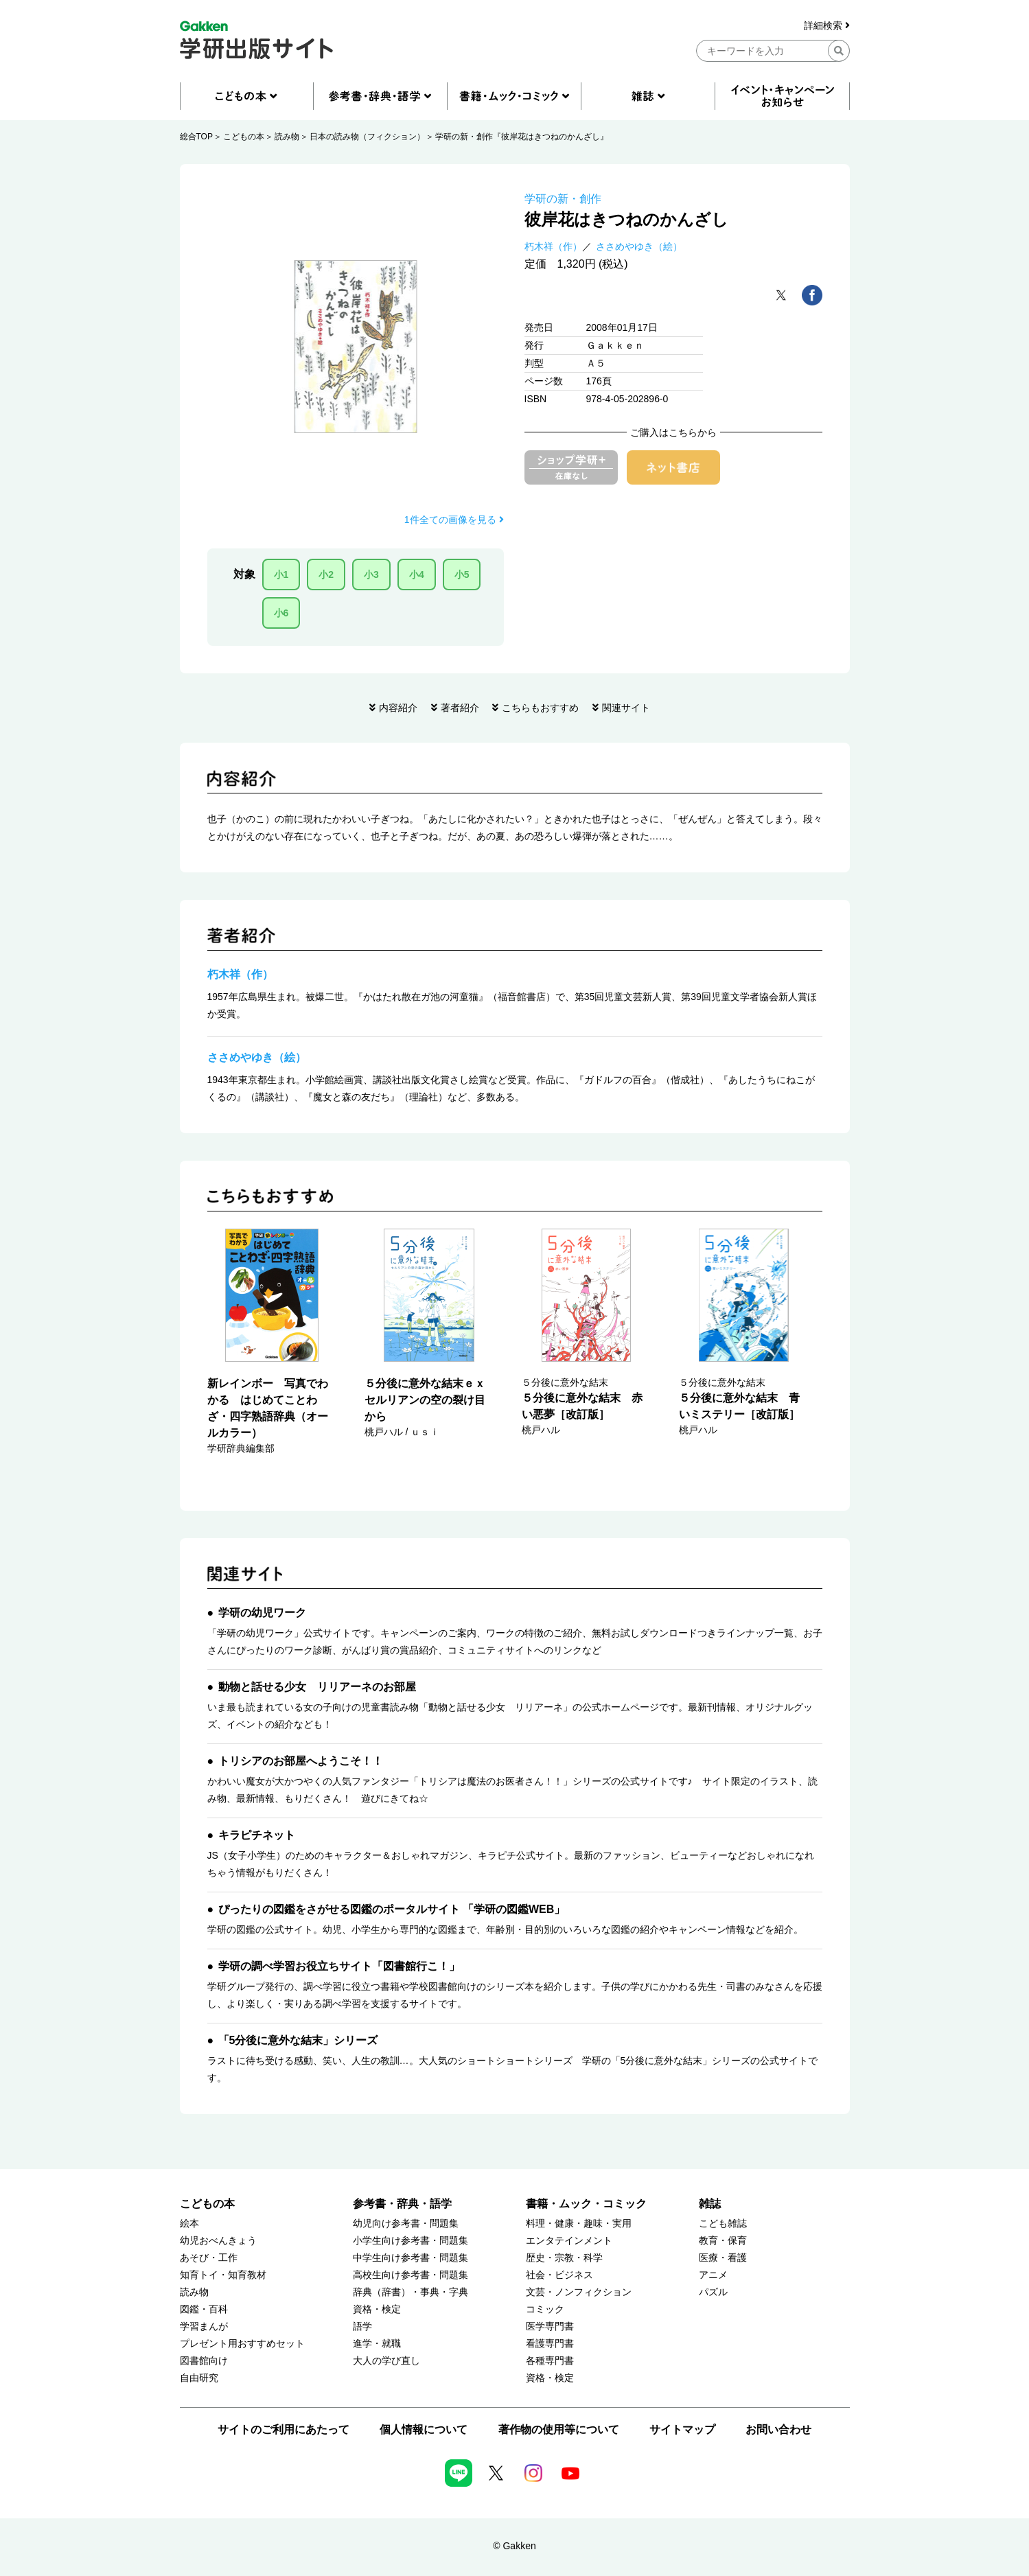 The image size is (1029, 2576). What do you see at coordinates (223, 2275) in the screenshot?
I see `知育トイ・知育教材` at bounding box center [223, 2275].